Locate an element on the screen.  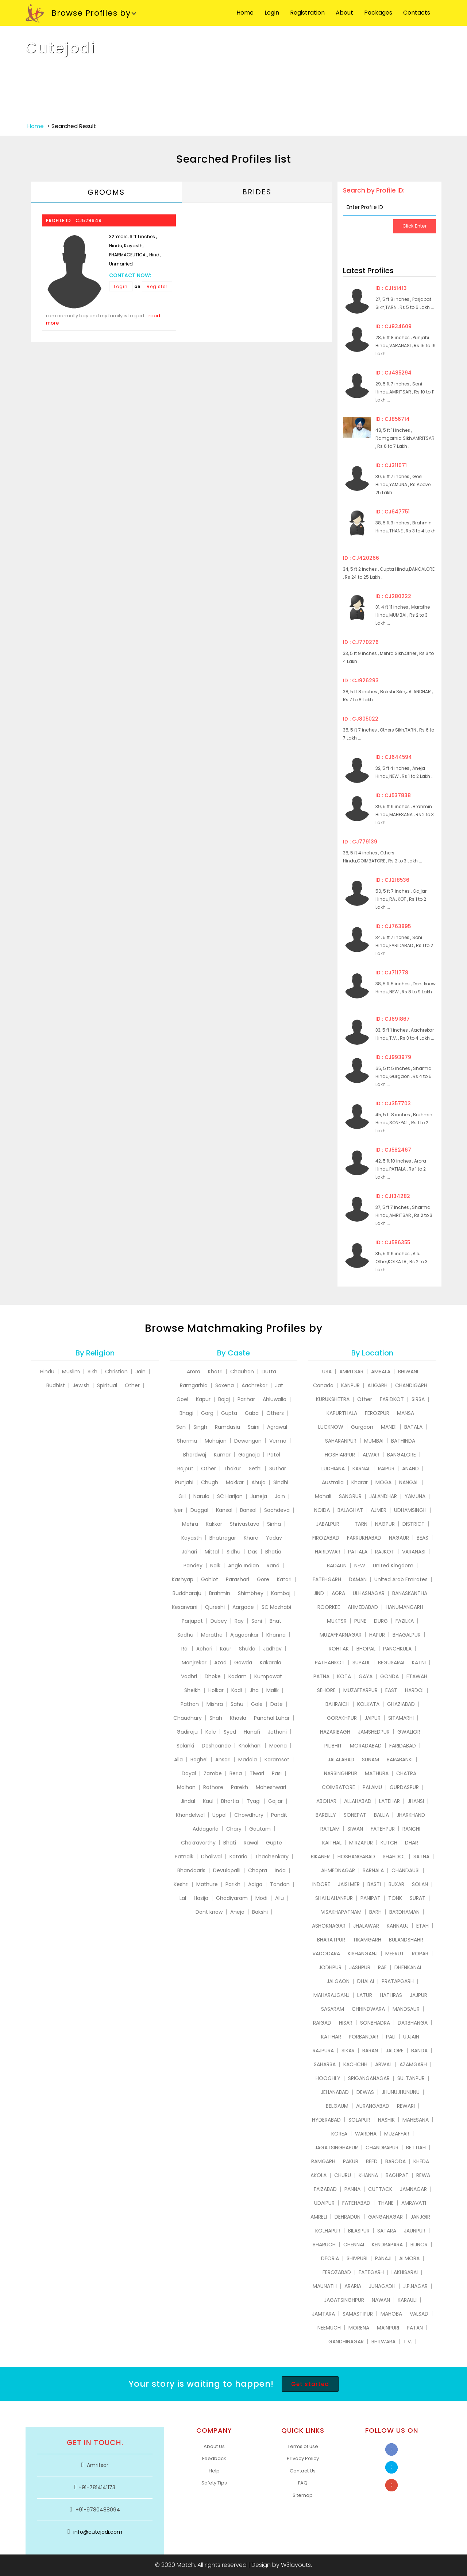
JHUNUJHUNUNU is located at coordinates (401, 2092).